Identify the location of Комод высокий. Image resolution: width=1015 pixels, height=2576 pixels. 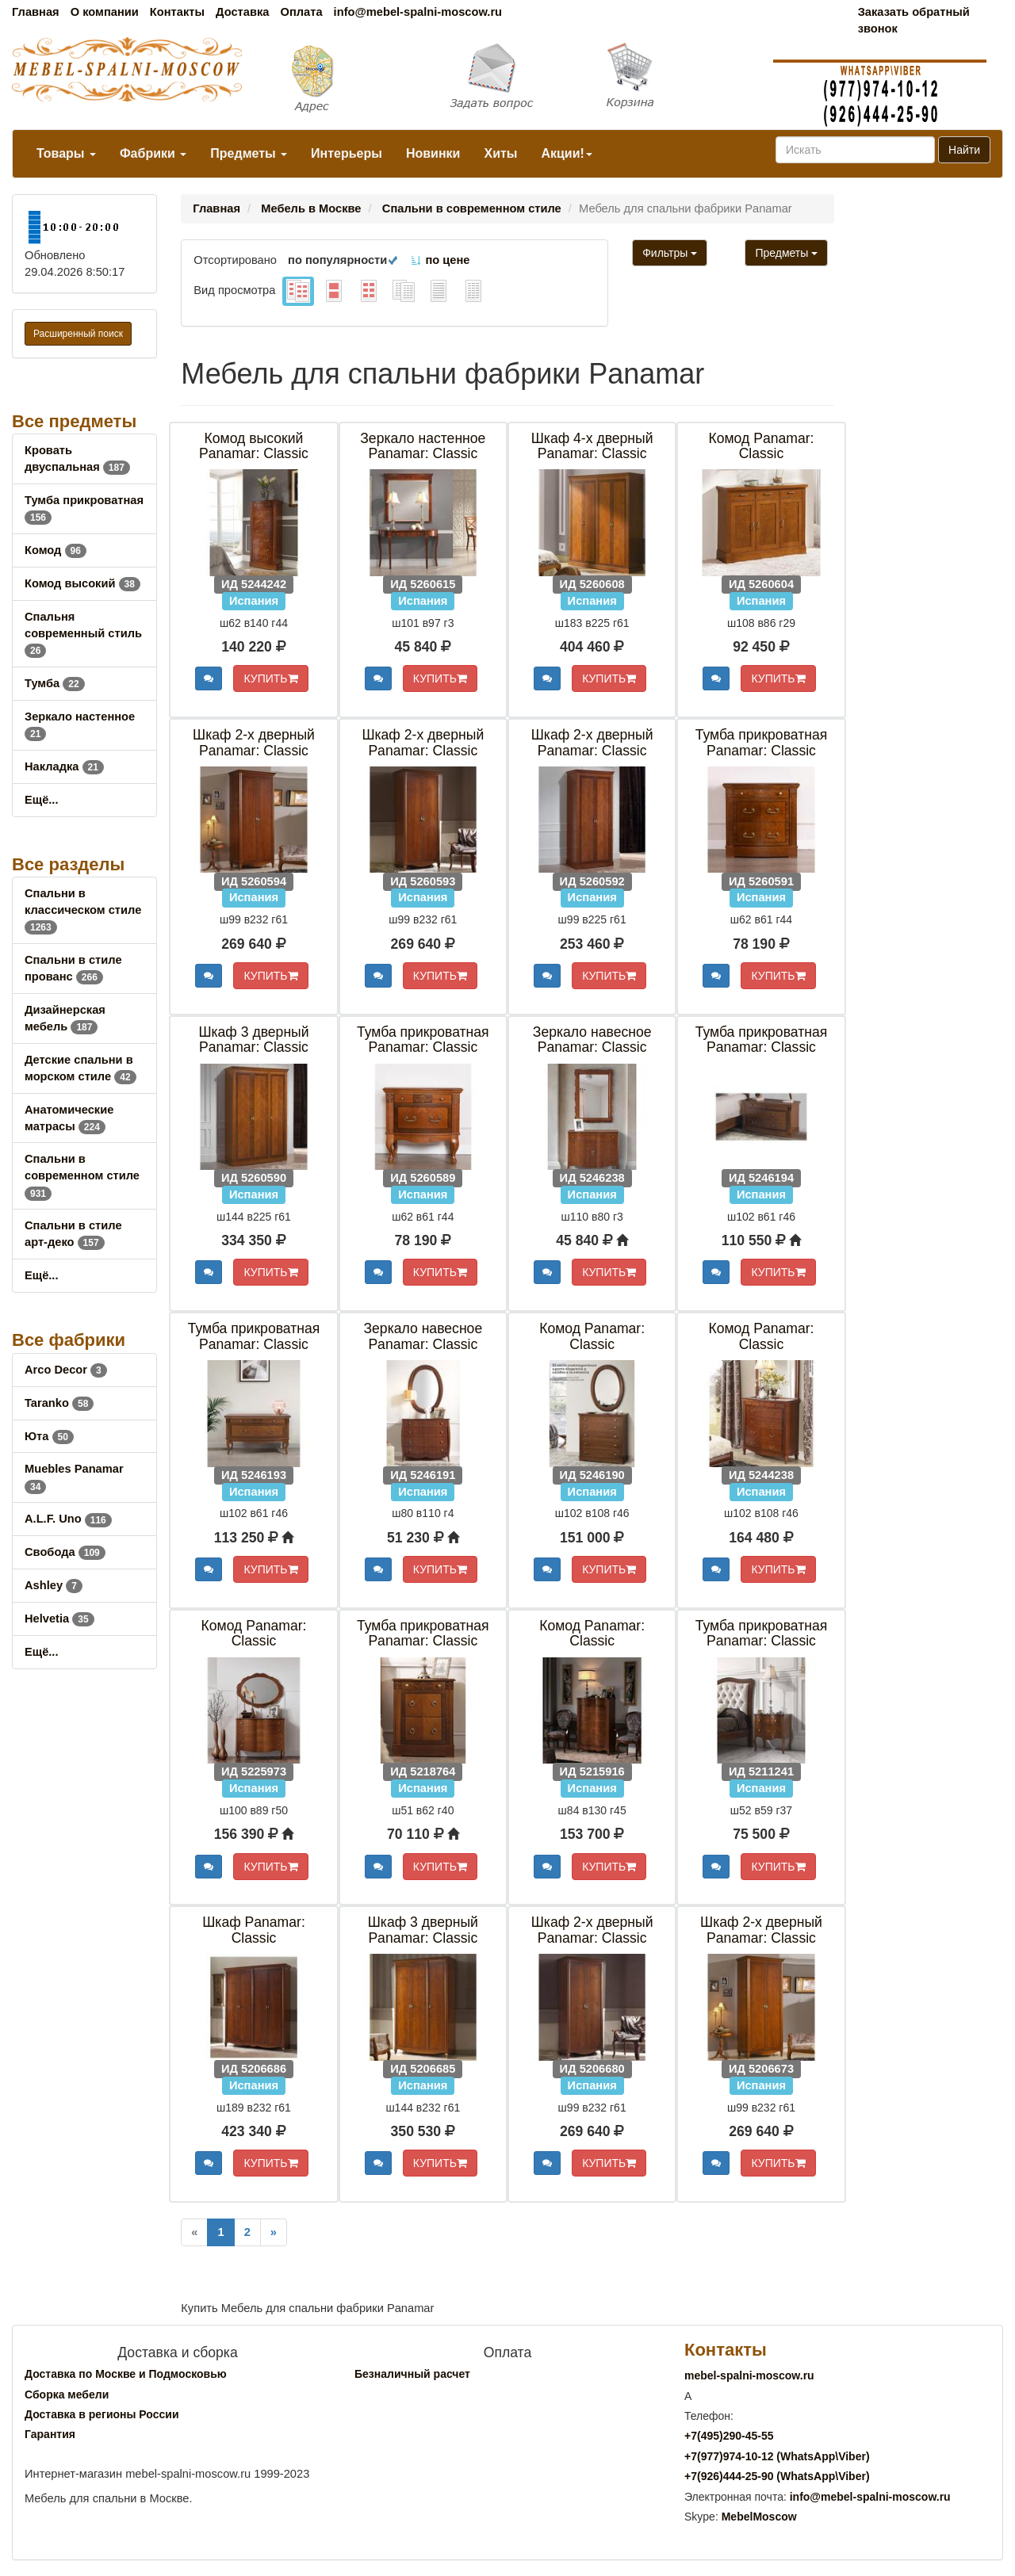
(82, 583).